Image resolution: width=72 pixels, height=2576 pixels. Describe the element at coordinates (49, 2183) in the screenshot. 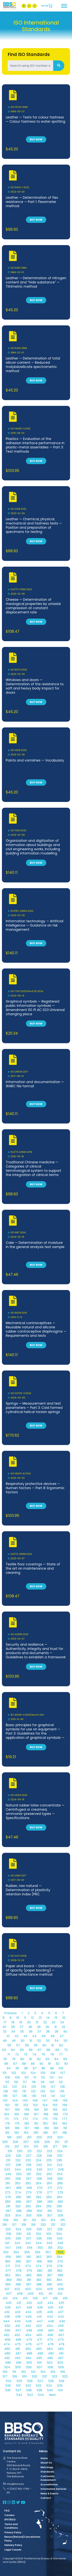

I see `265` at that location.